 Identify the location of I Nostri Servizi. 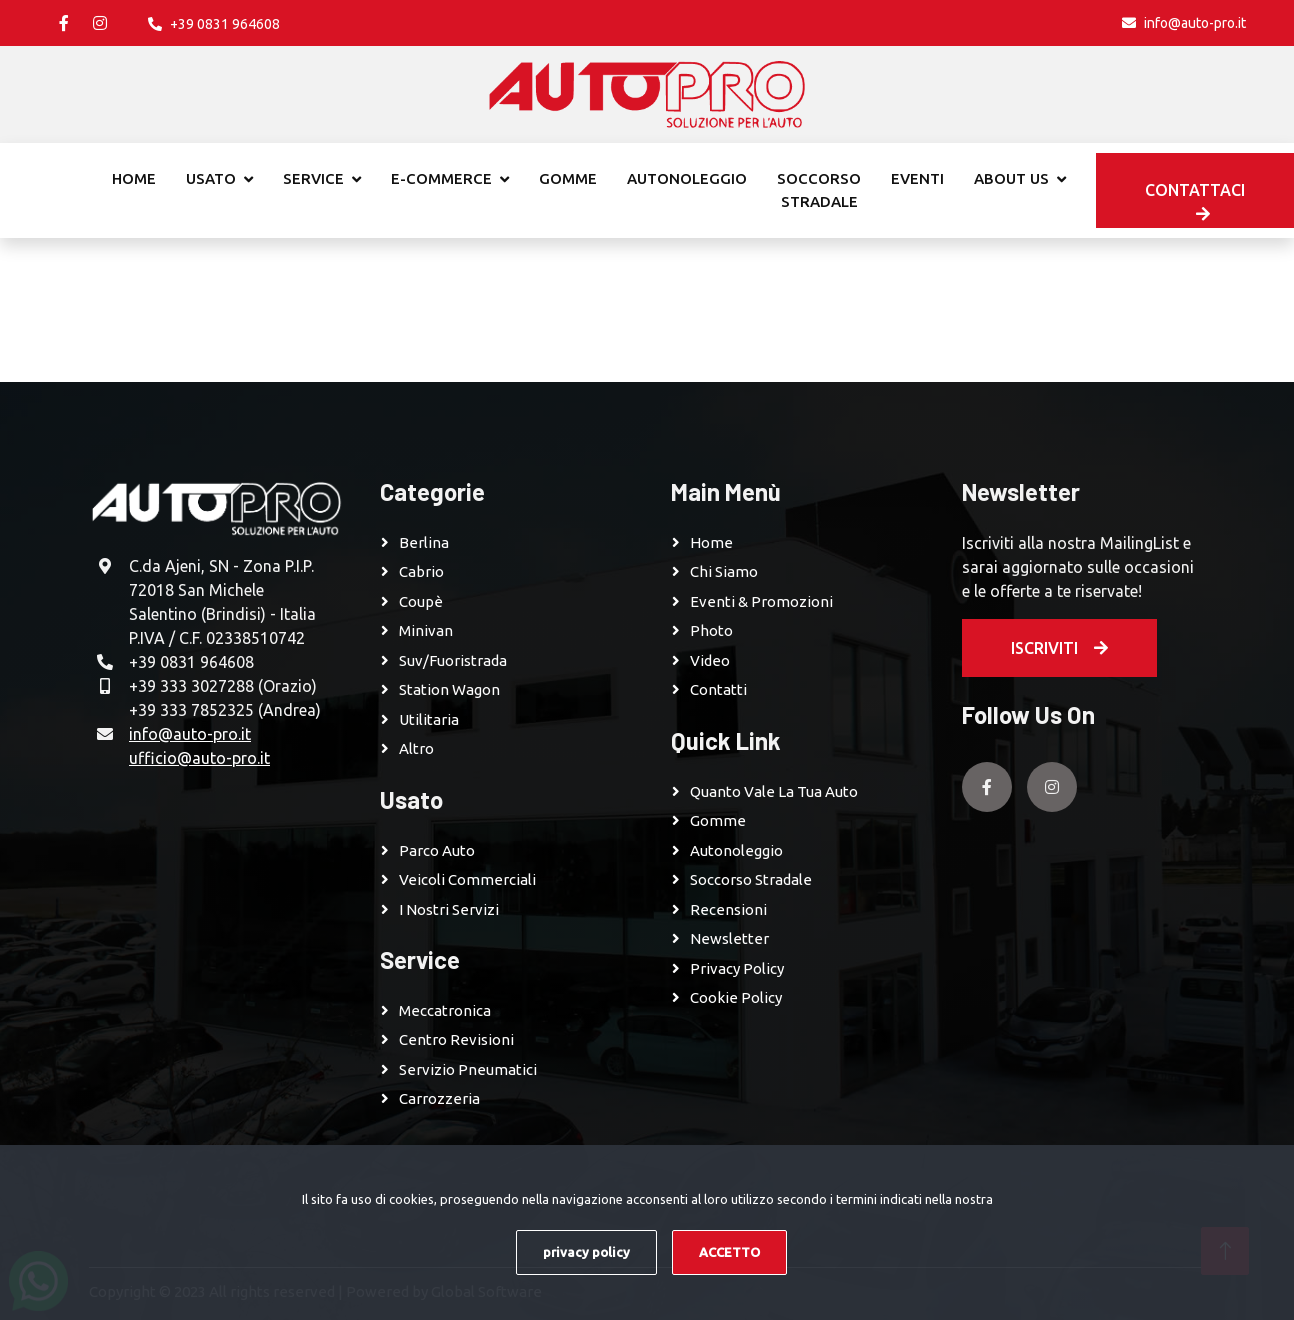
(449, 909).